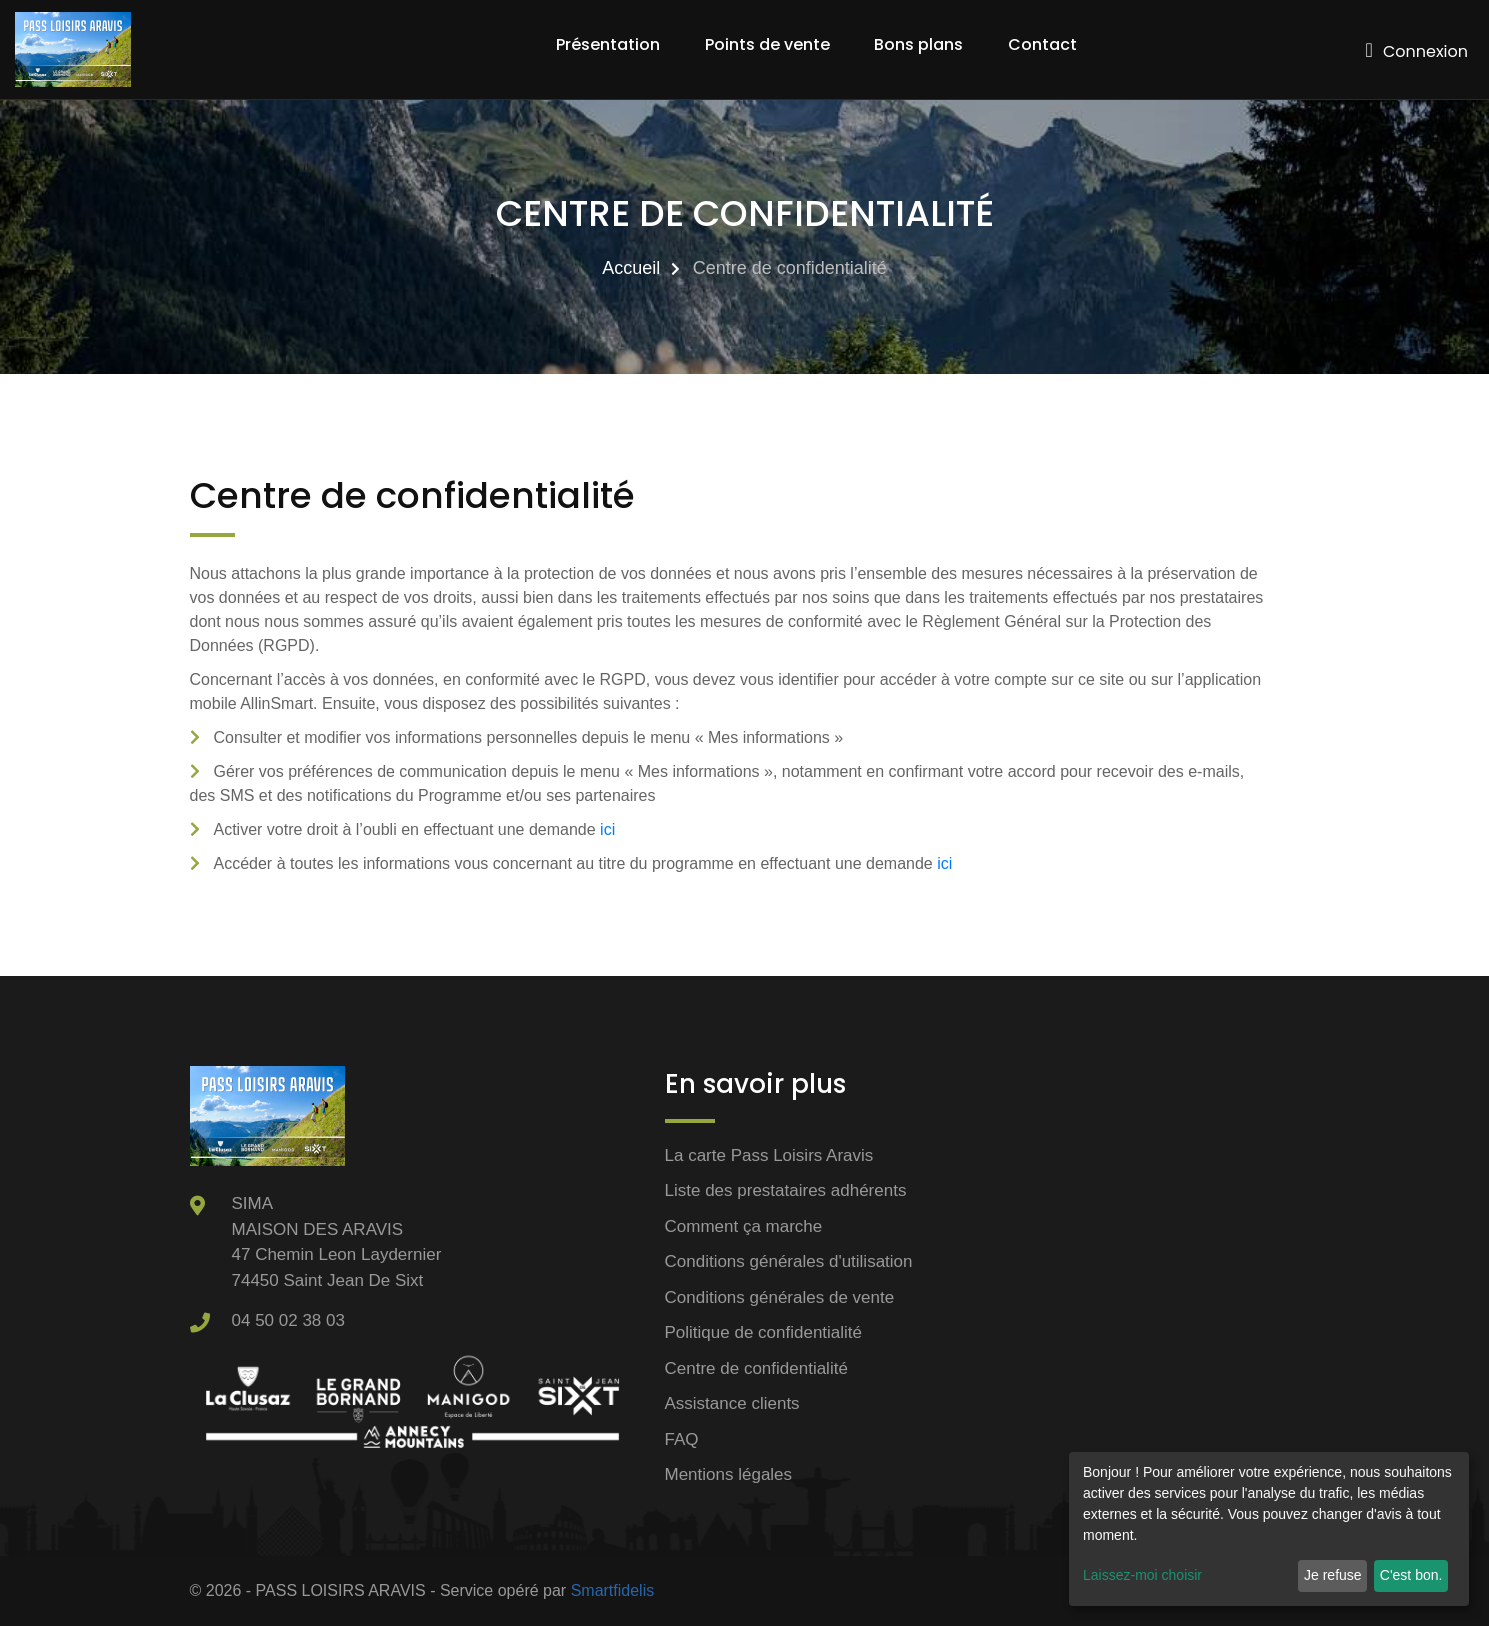  I want to click on Bons plans, so click(918, 44).